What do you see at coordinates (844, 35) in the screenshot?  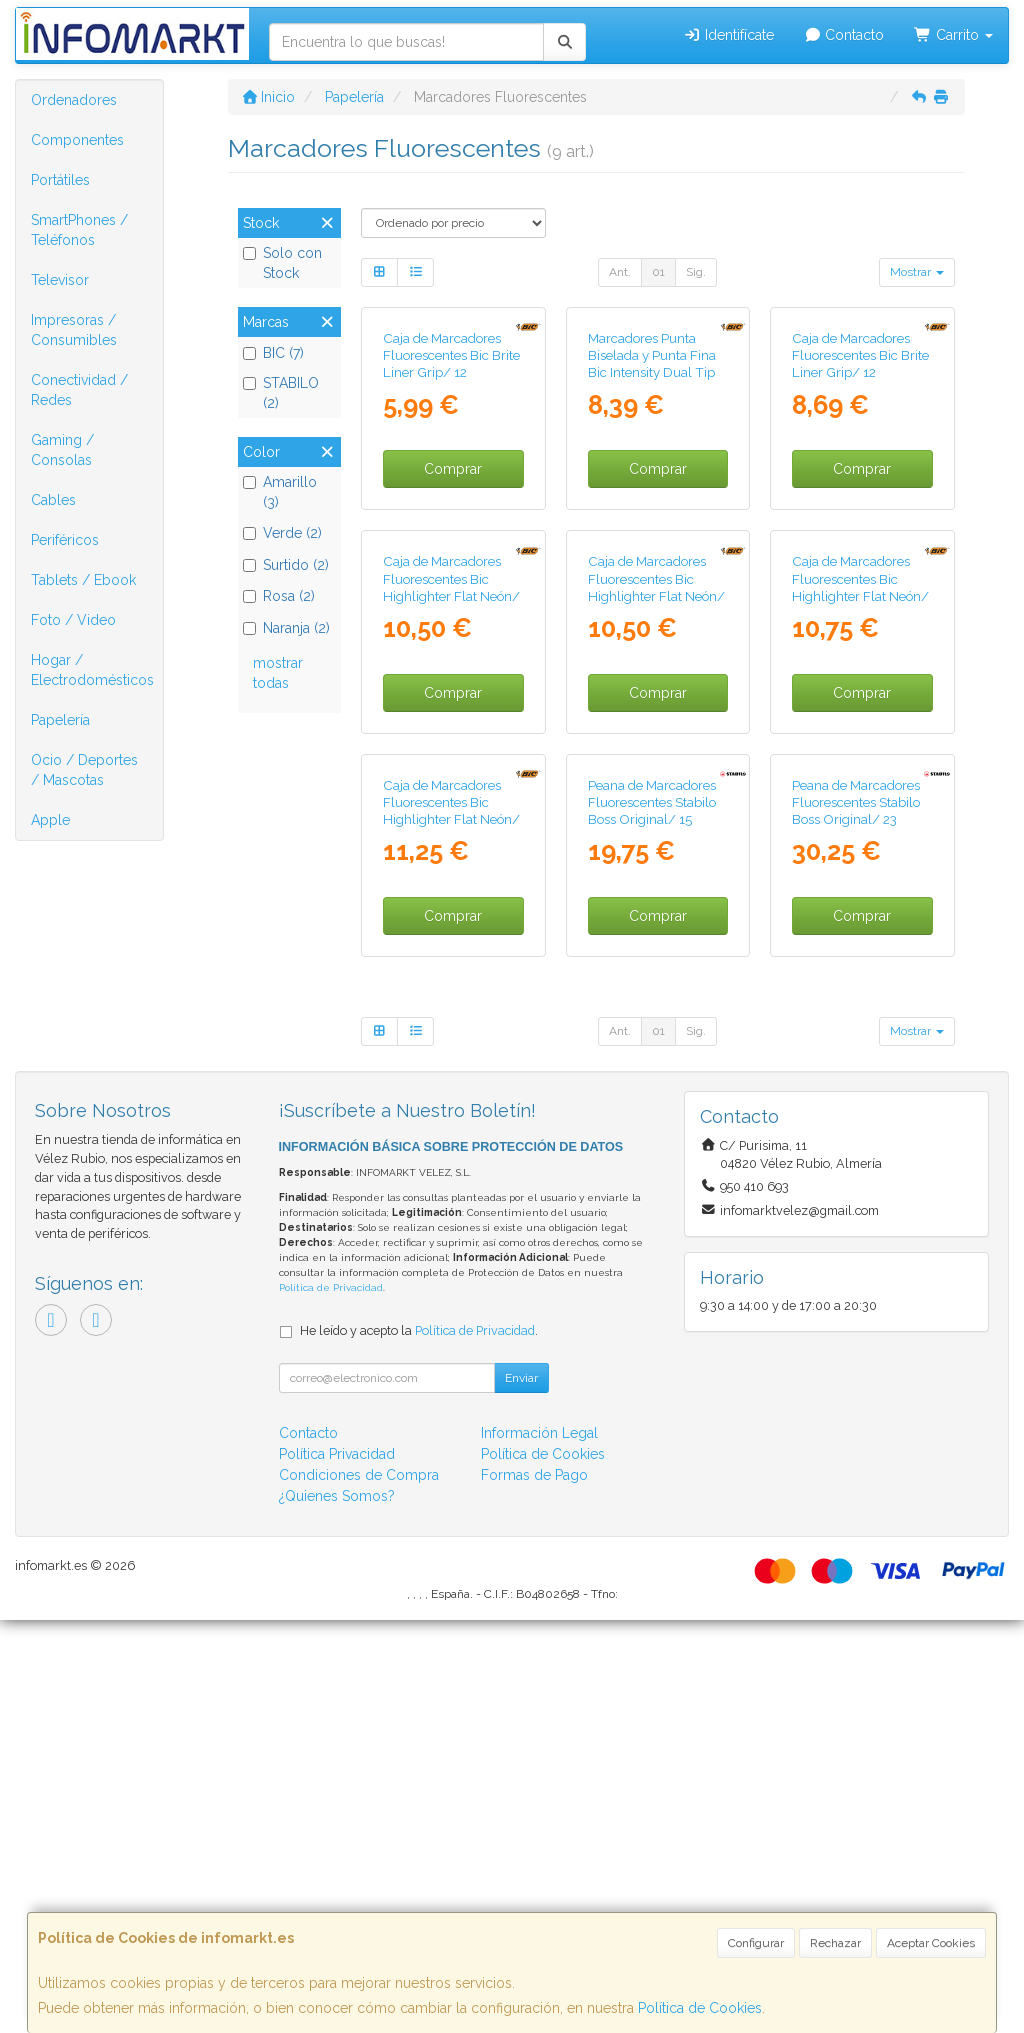 I see `Contacto` at bounding box center [844, 35].